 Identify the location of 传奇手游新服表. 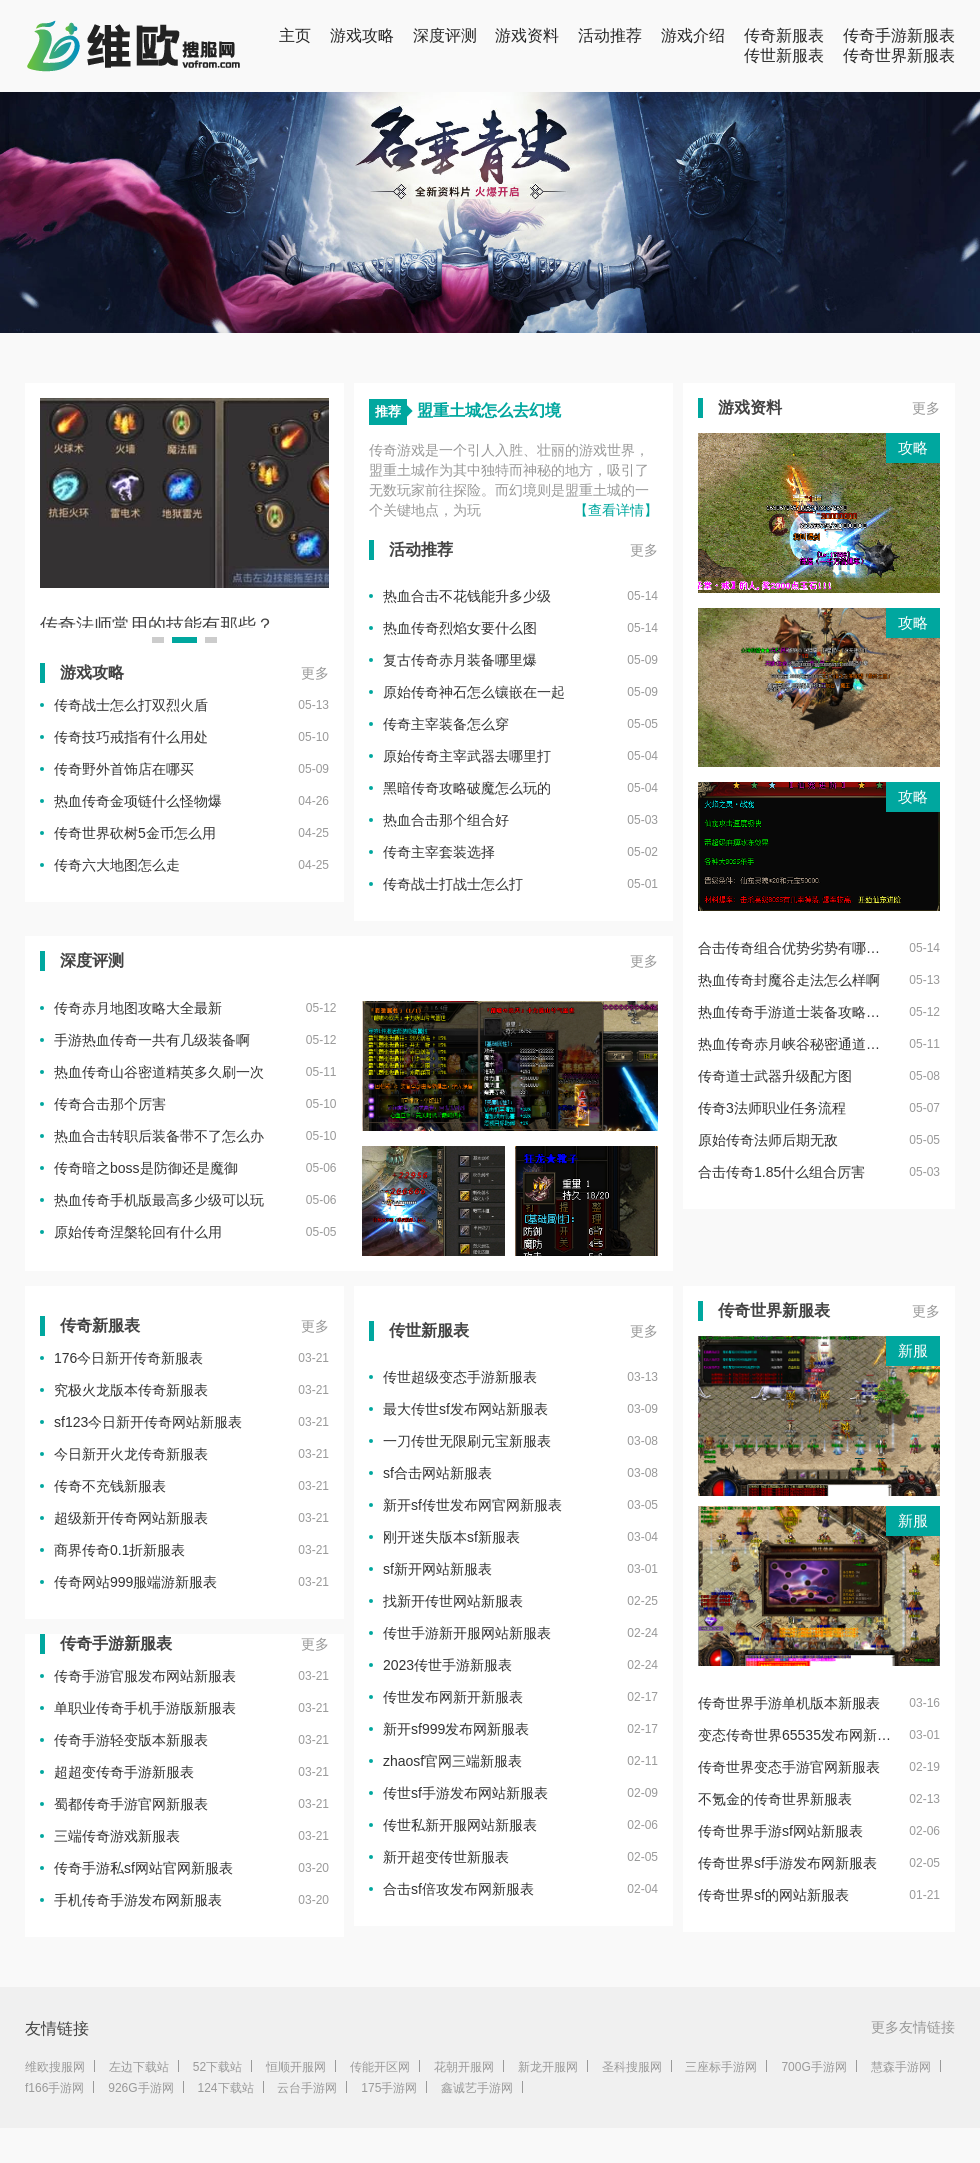
(899, 35).